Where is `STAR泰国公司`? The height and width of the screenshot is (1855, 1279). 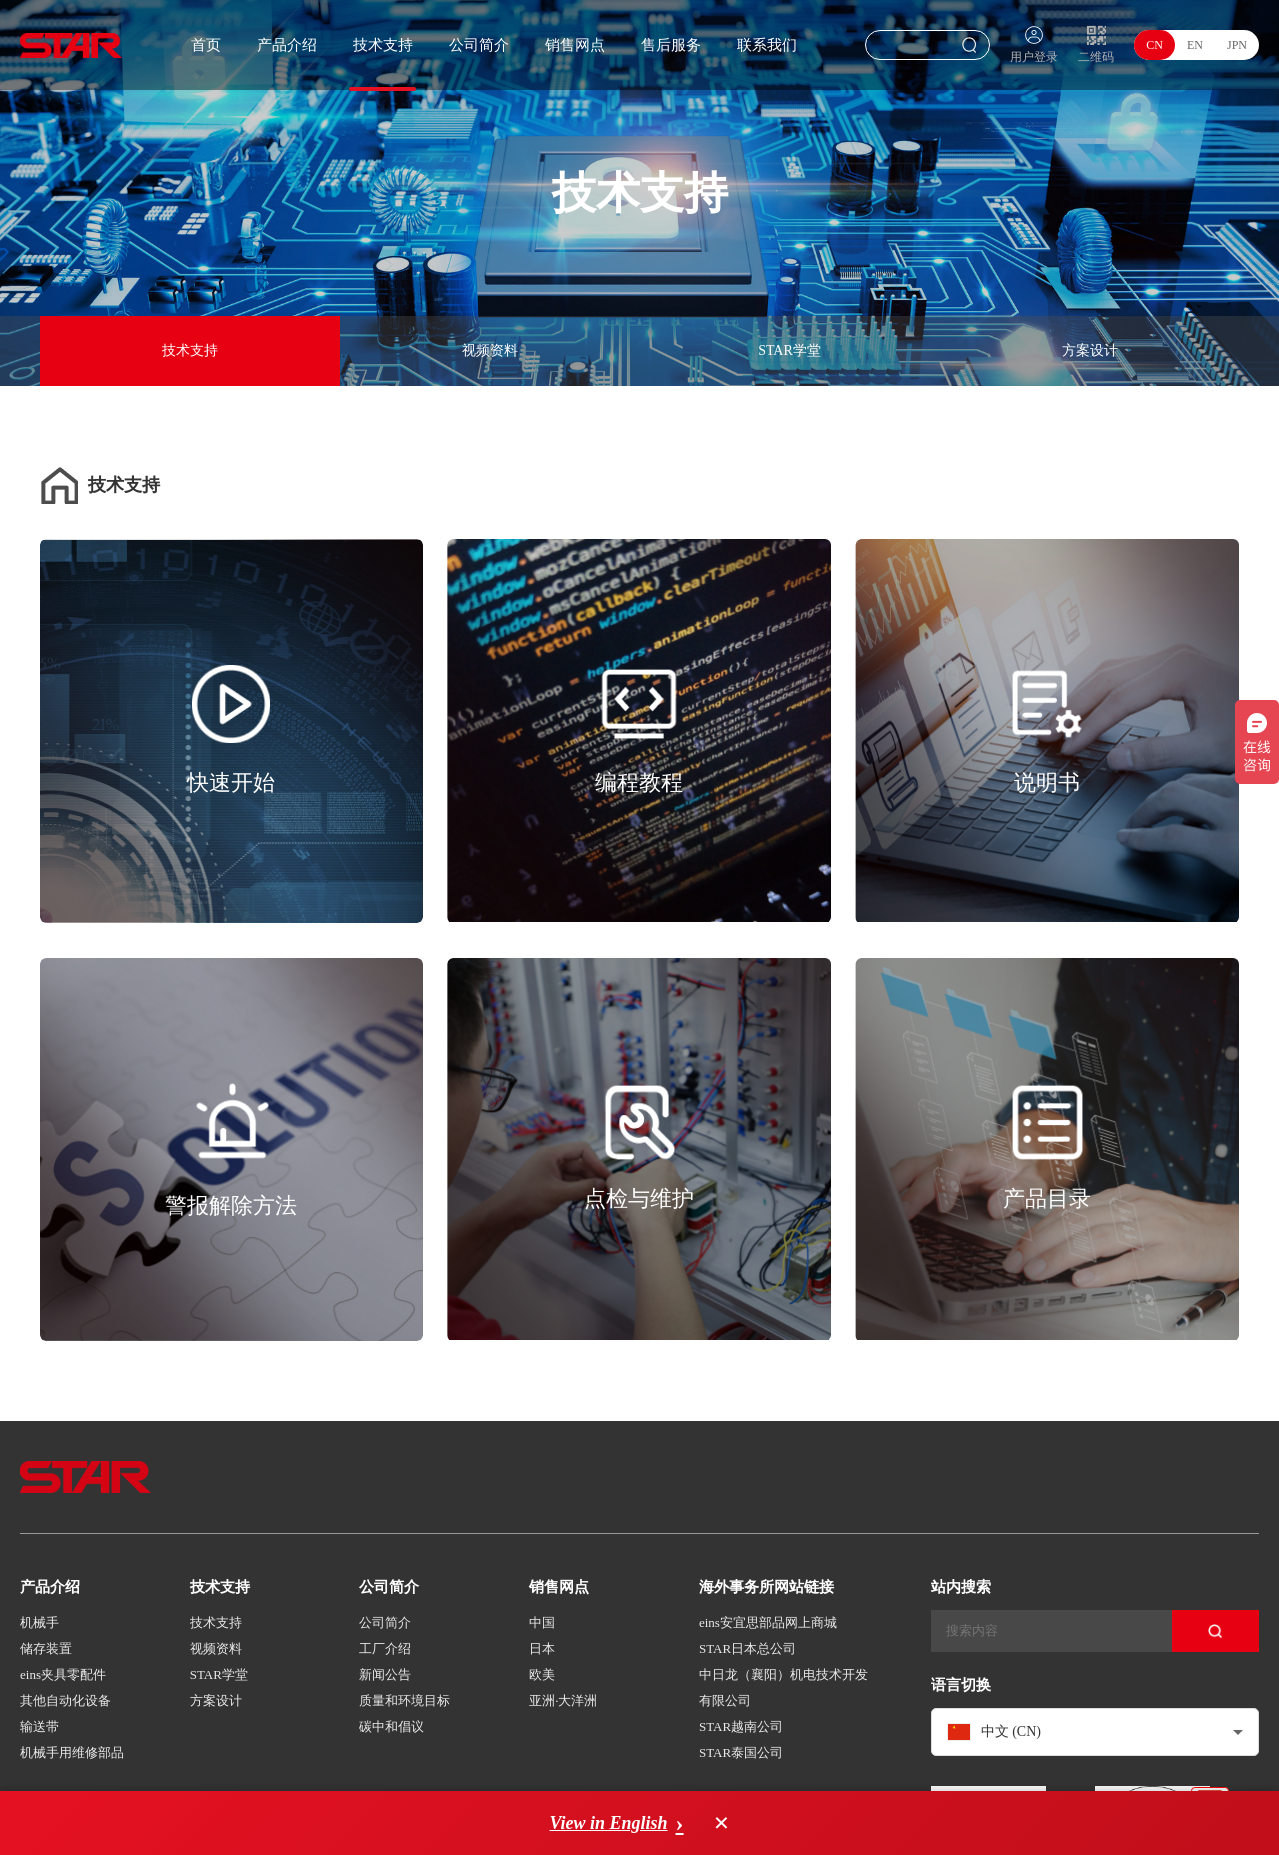 STAR泰国公司 is located at coordinates (741, 1752).